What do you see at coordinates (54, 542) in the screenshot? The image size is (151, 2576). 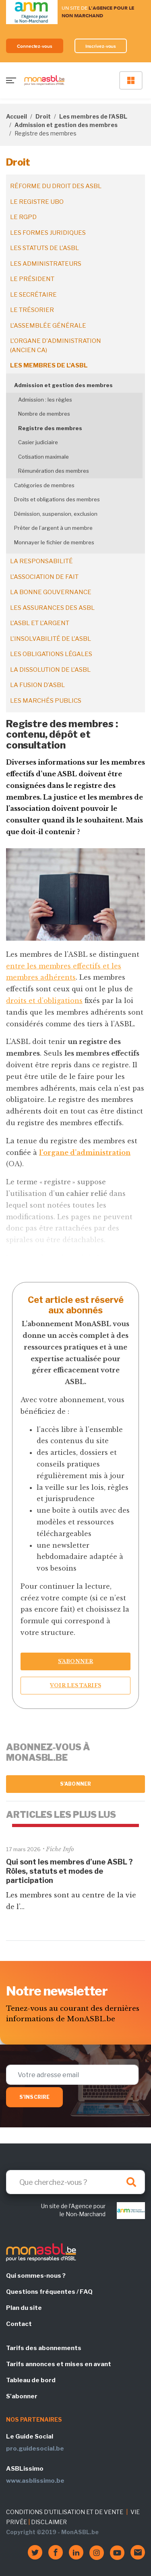 I see `Monnayer le fichier de membres` at bounding box center [54, 542].